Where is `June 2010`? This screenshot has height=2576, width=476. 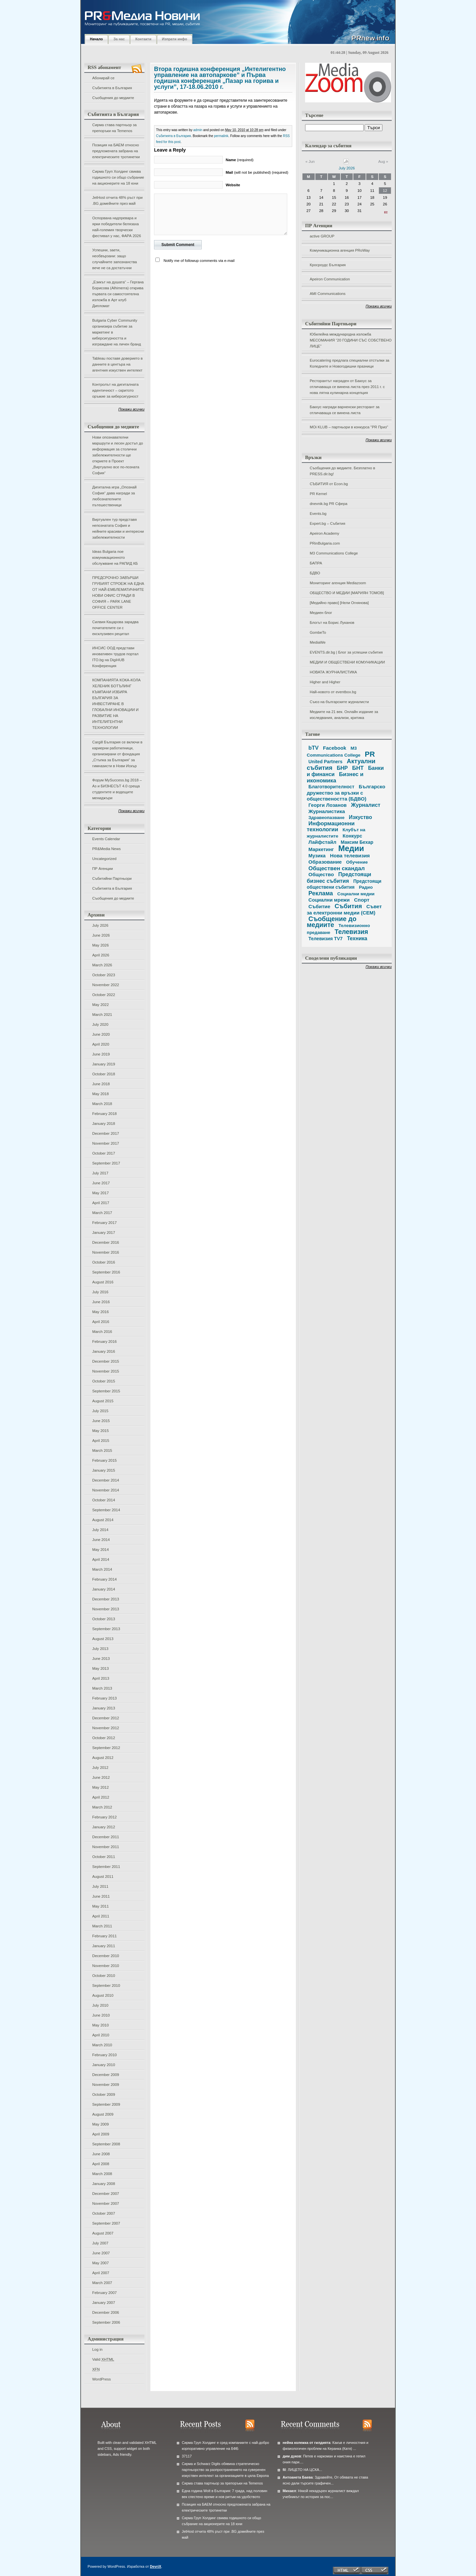 June 2010 is located at coordinates (101, 2015).